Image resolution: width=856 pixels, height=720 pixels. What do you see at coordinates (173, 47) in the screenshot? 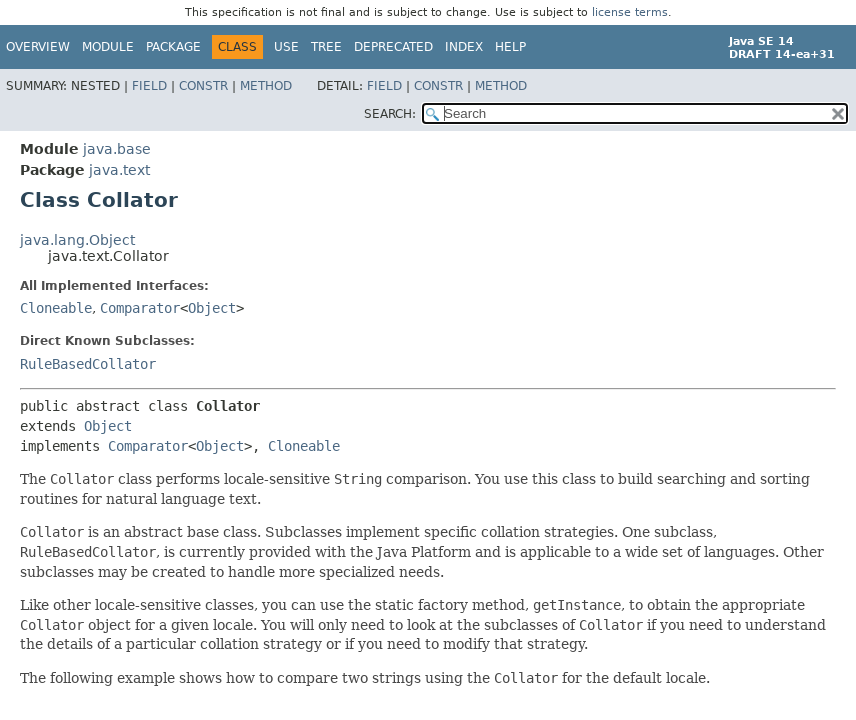
I see `Package` at bounding box center [173, 47].